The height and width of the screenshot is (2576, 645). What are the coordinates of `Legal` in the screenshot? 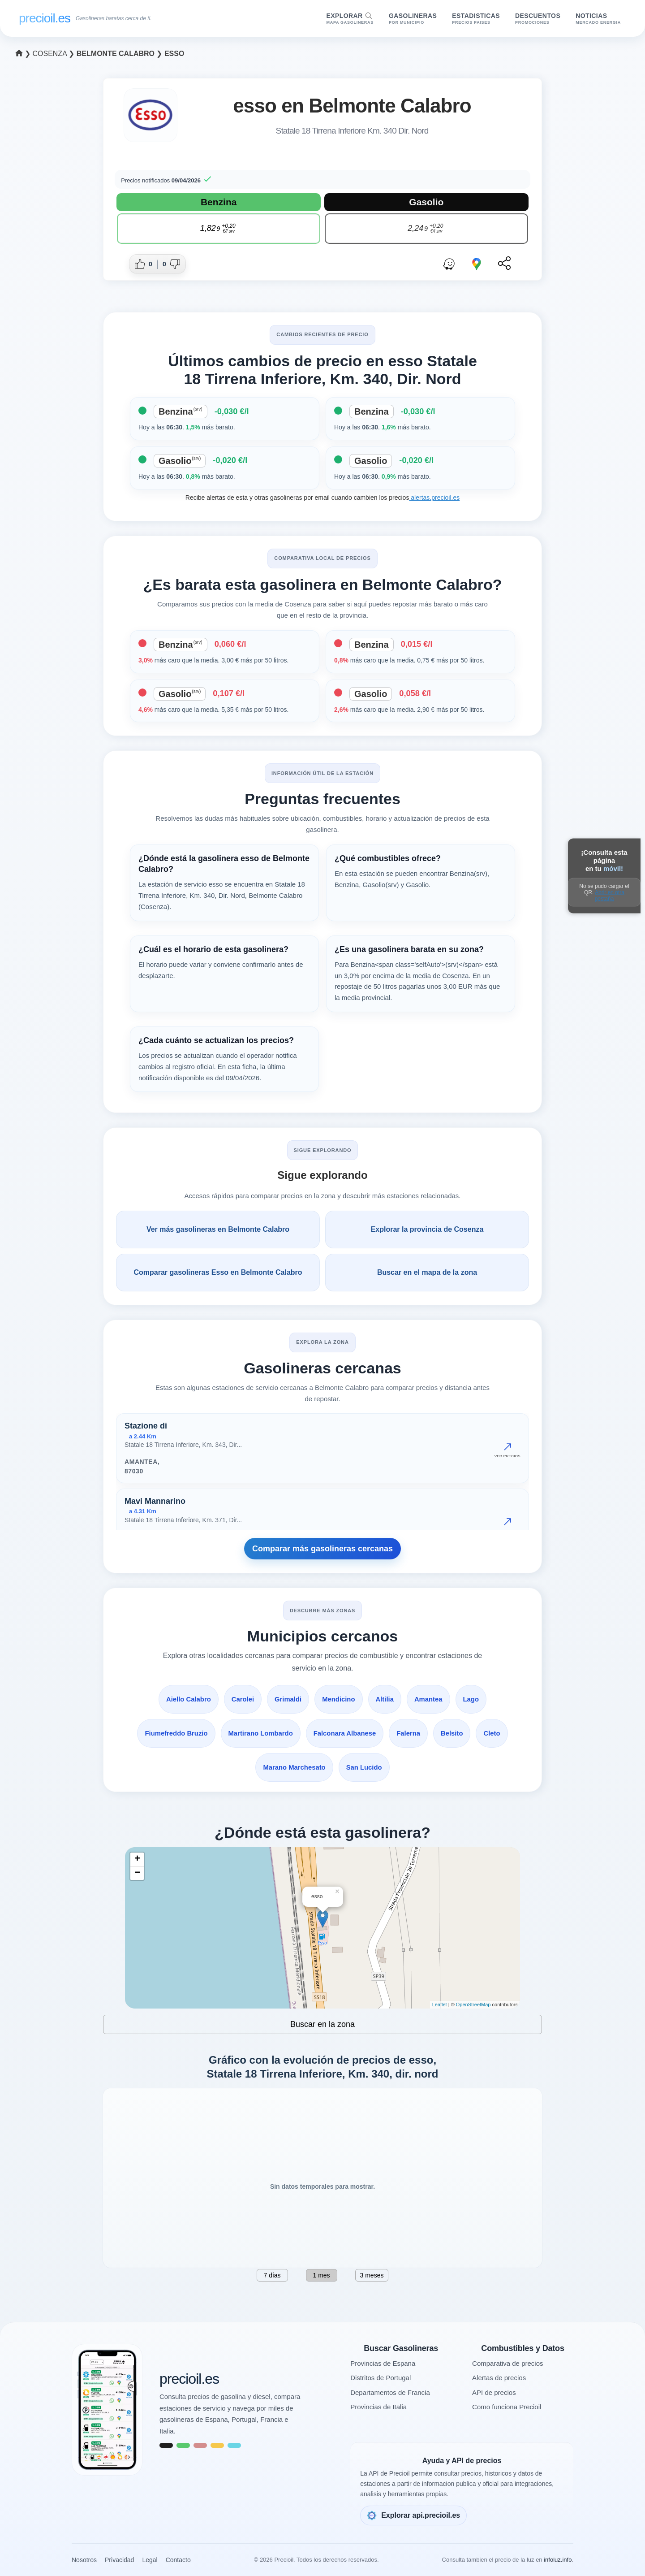 It's located at (149, 2559).